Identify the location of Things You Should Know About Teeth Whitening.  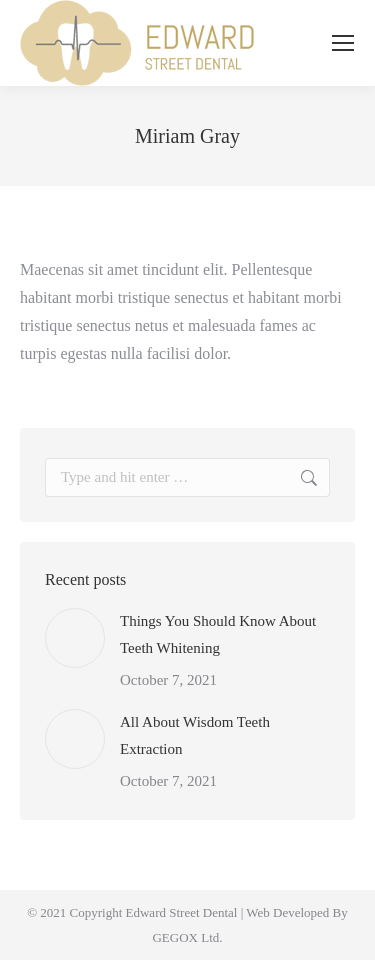
(218, 634).